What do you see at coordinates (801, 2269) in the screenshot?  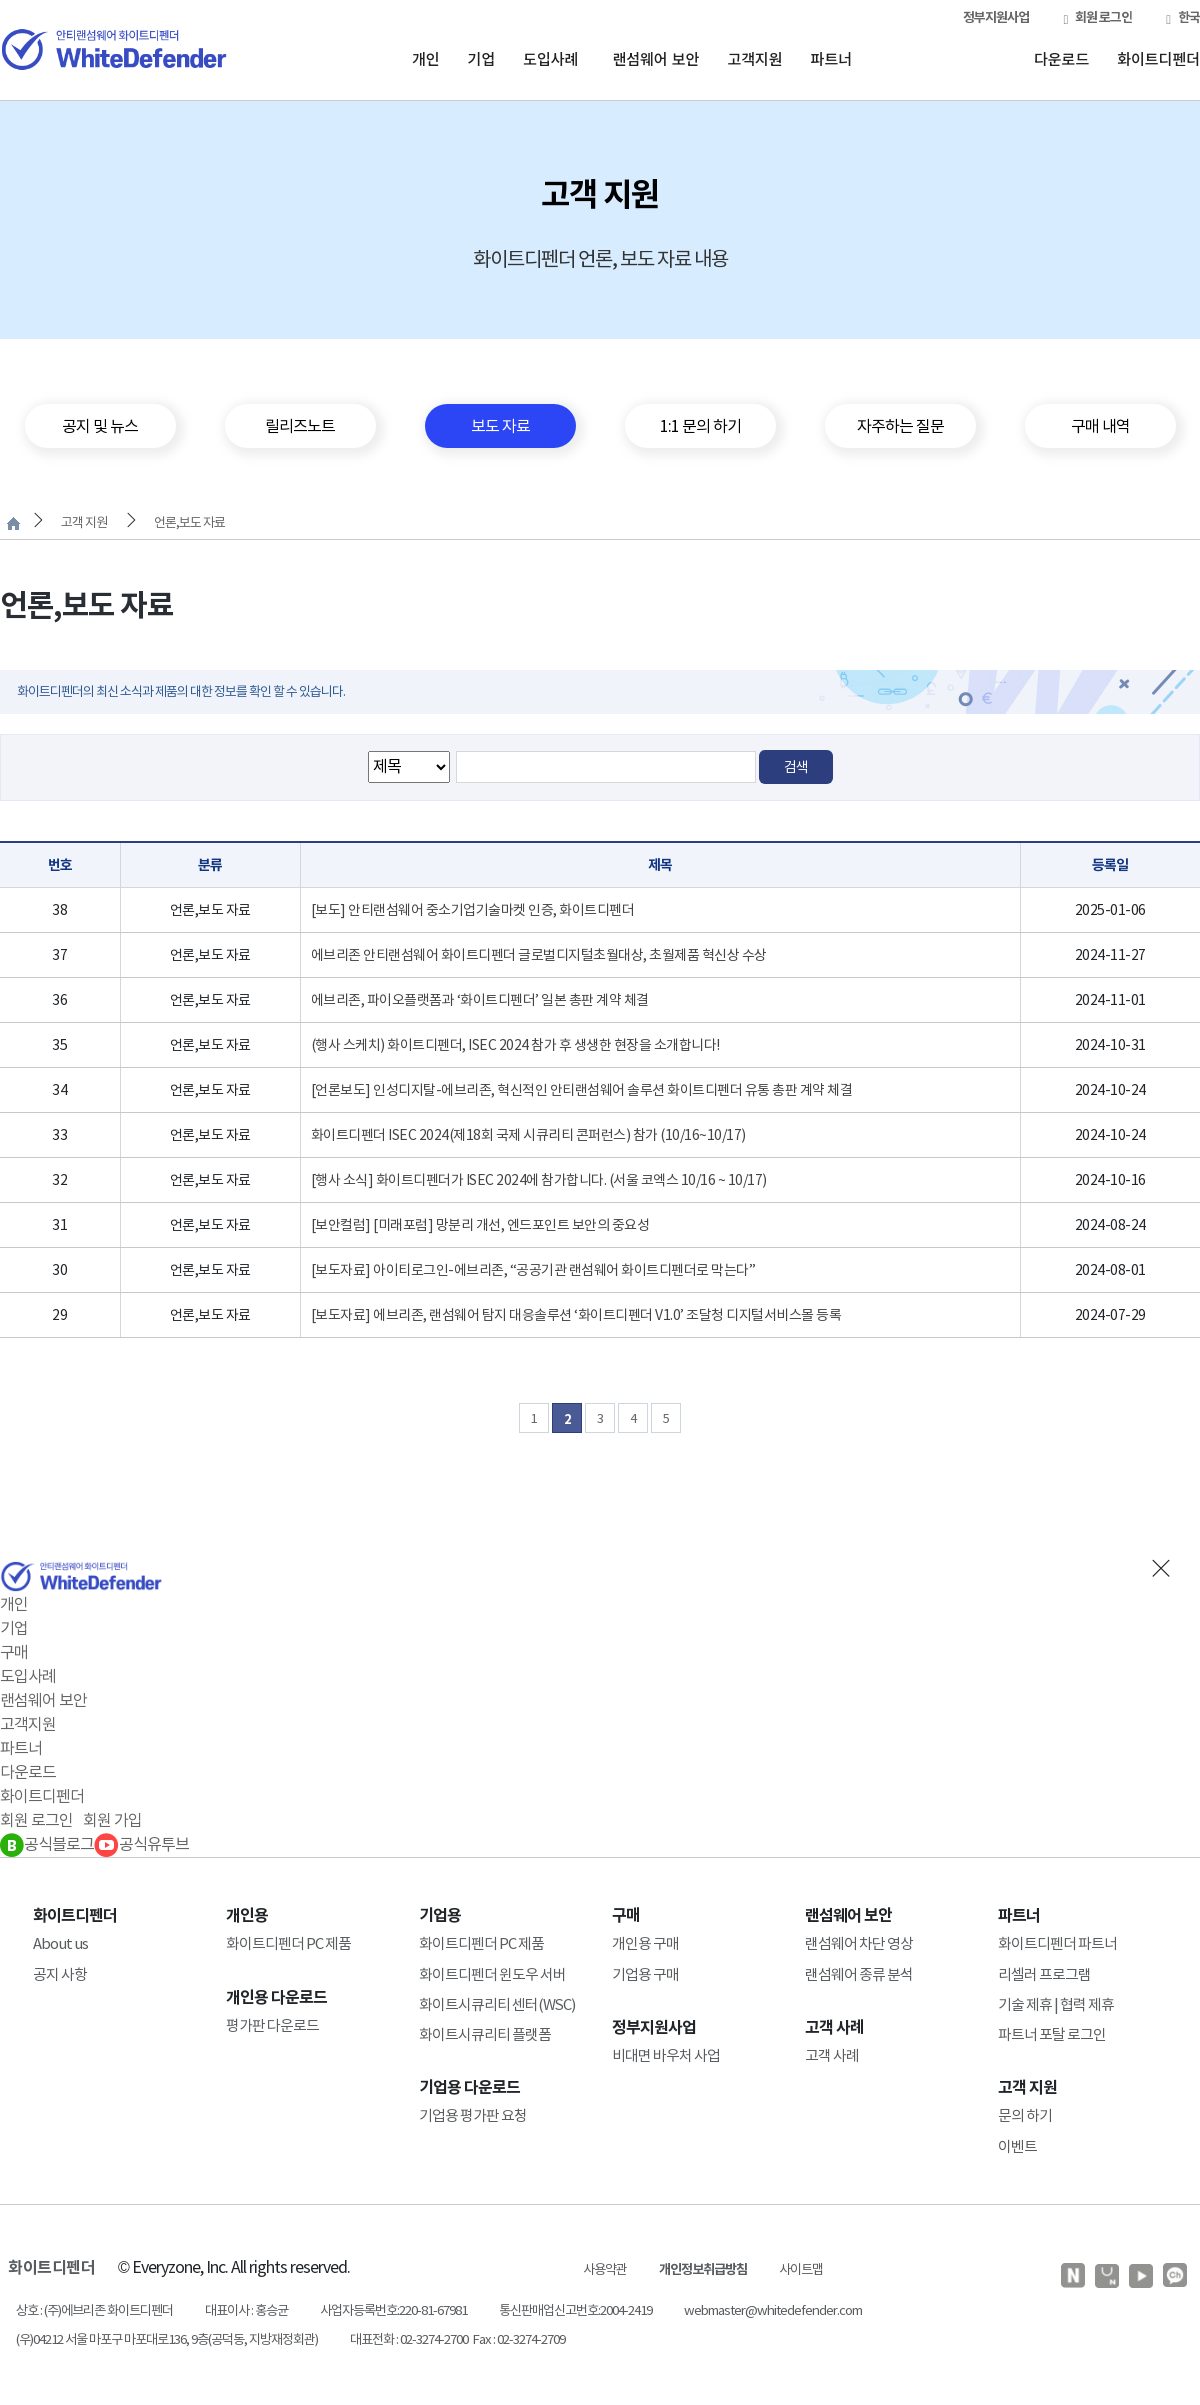 I see `사이트맵` at bounding box center [801, 2269].